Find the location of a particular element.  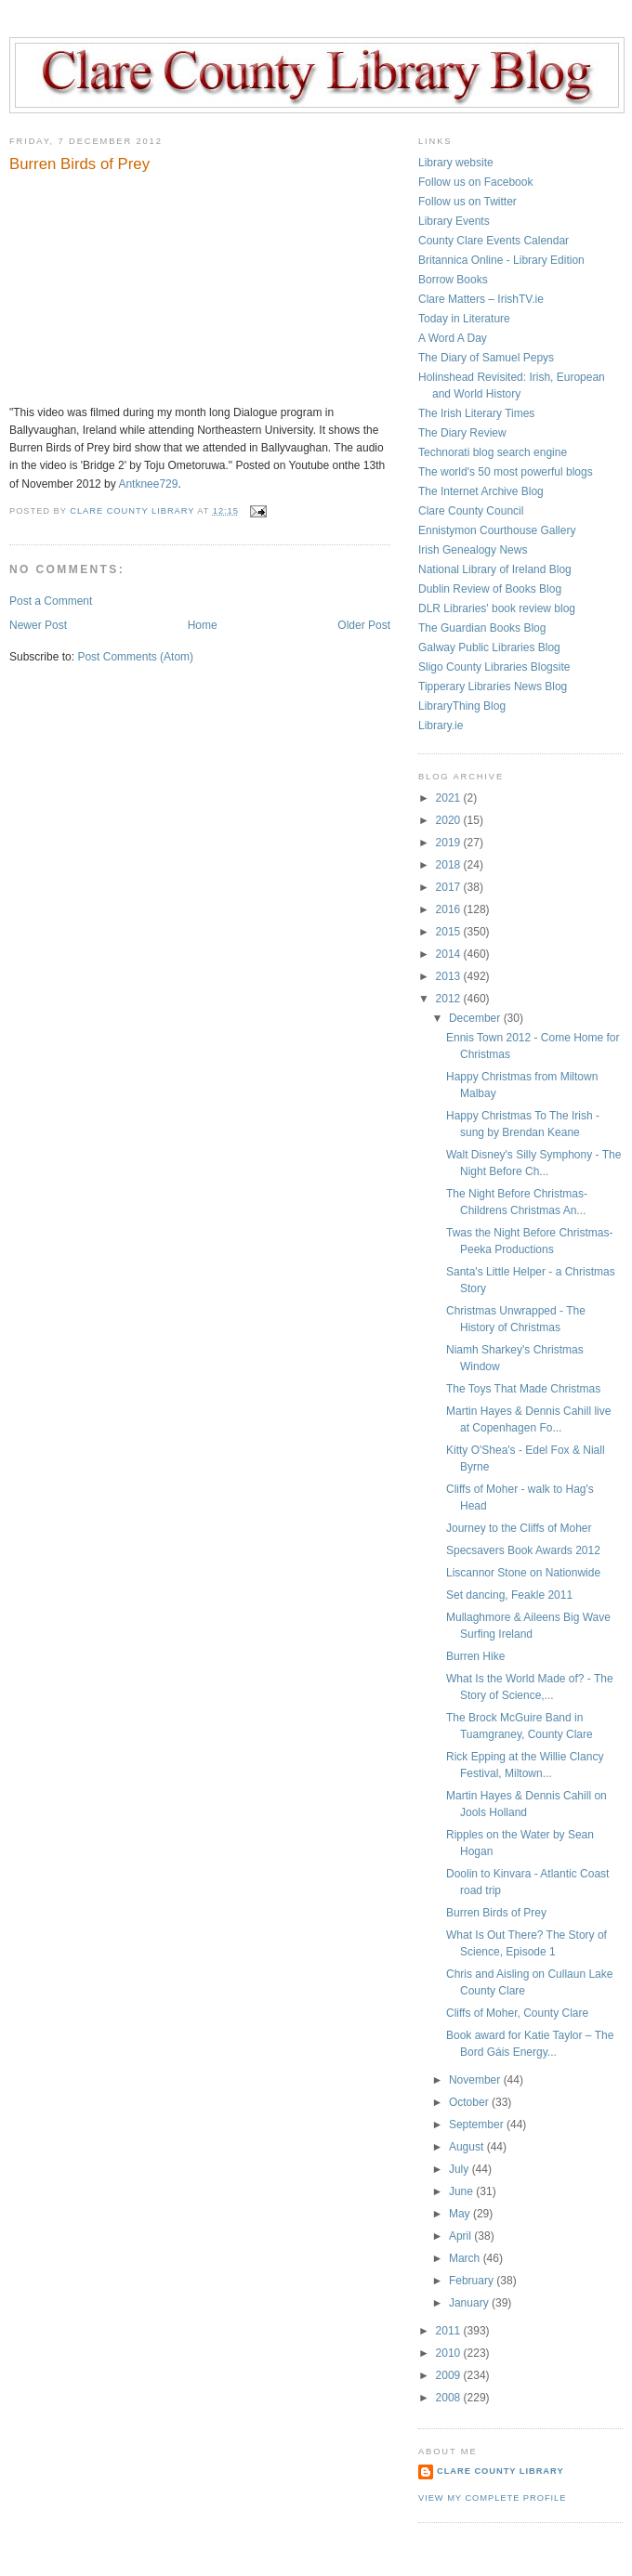

Burren Hike is located at coordinates (475, 1656).